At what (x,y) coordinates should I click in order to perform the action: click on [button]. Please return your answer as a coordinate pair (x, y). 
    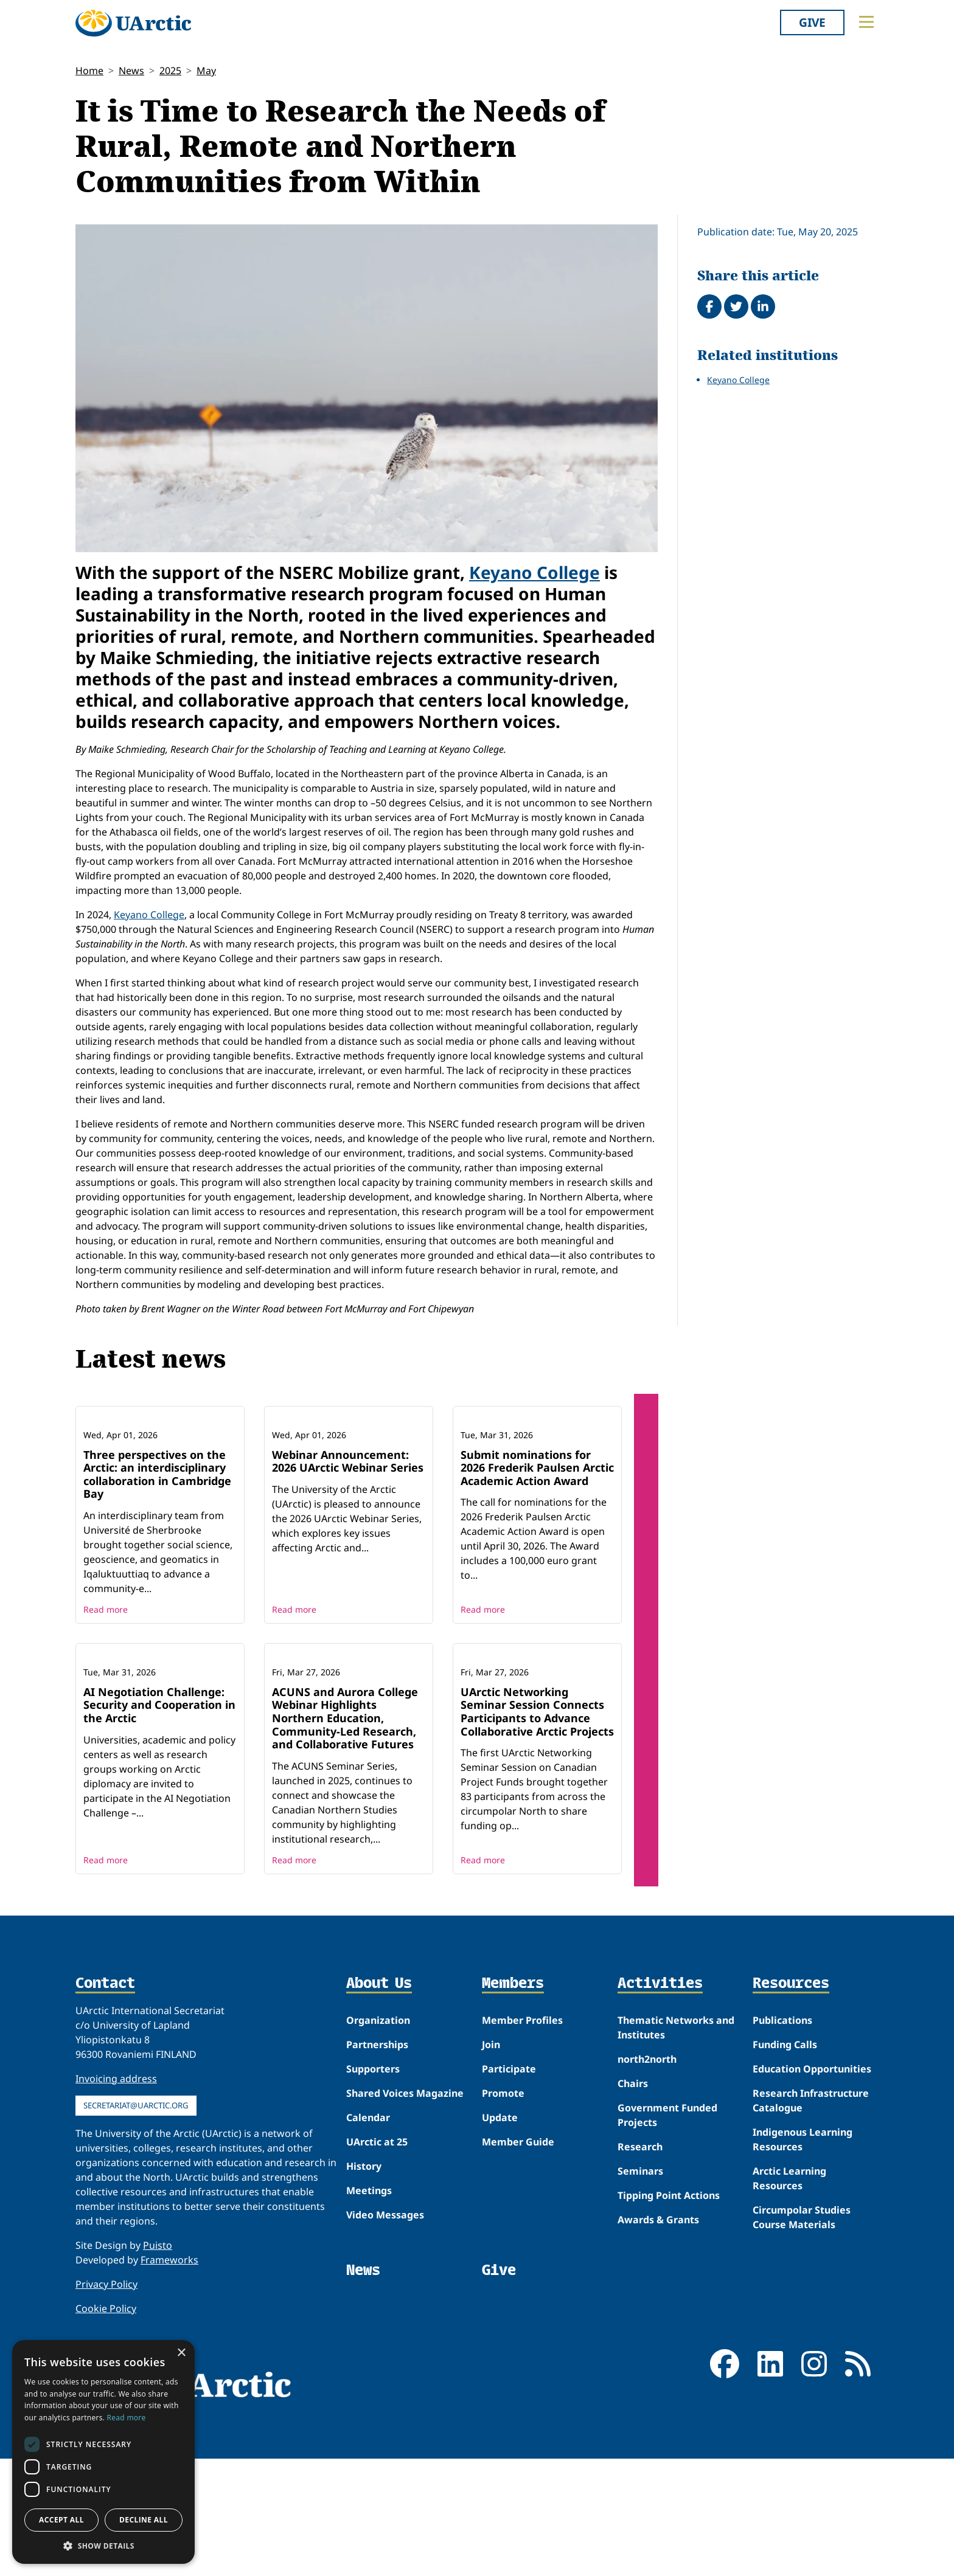
    Looking at the image, I should click on (103, 2546).